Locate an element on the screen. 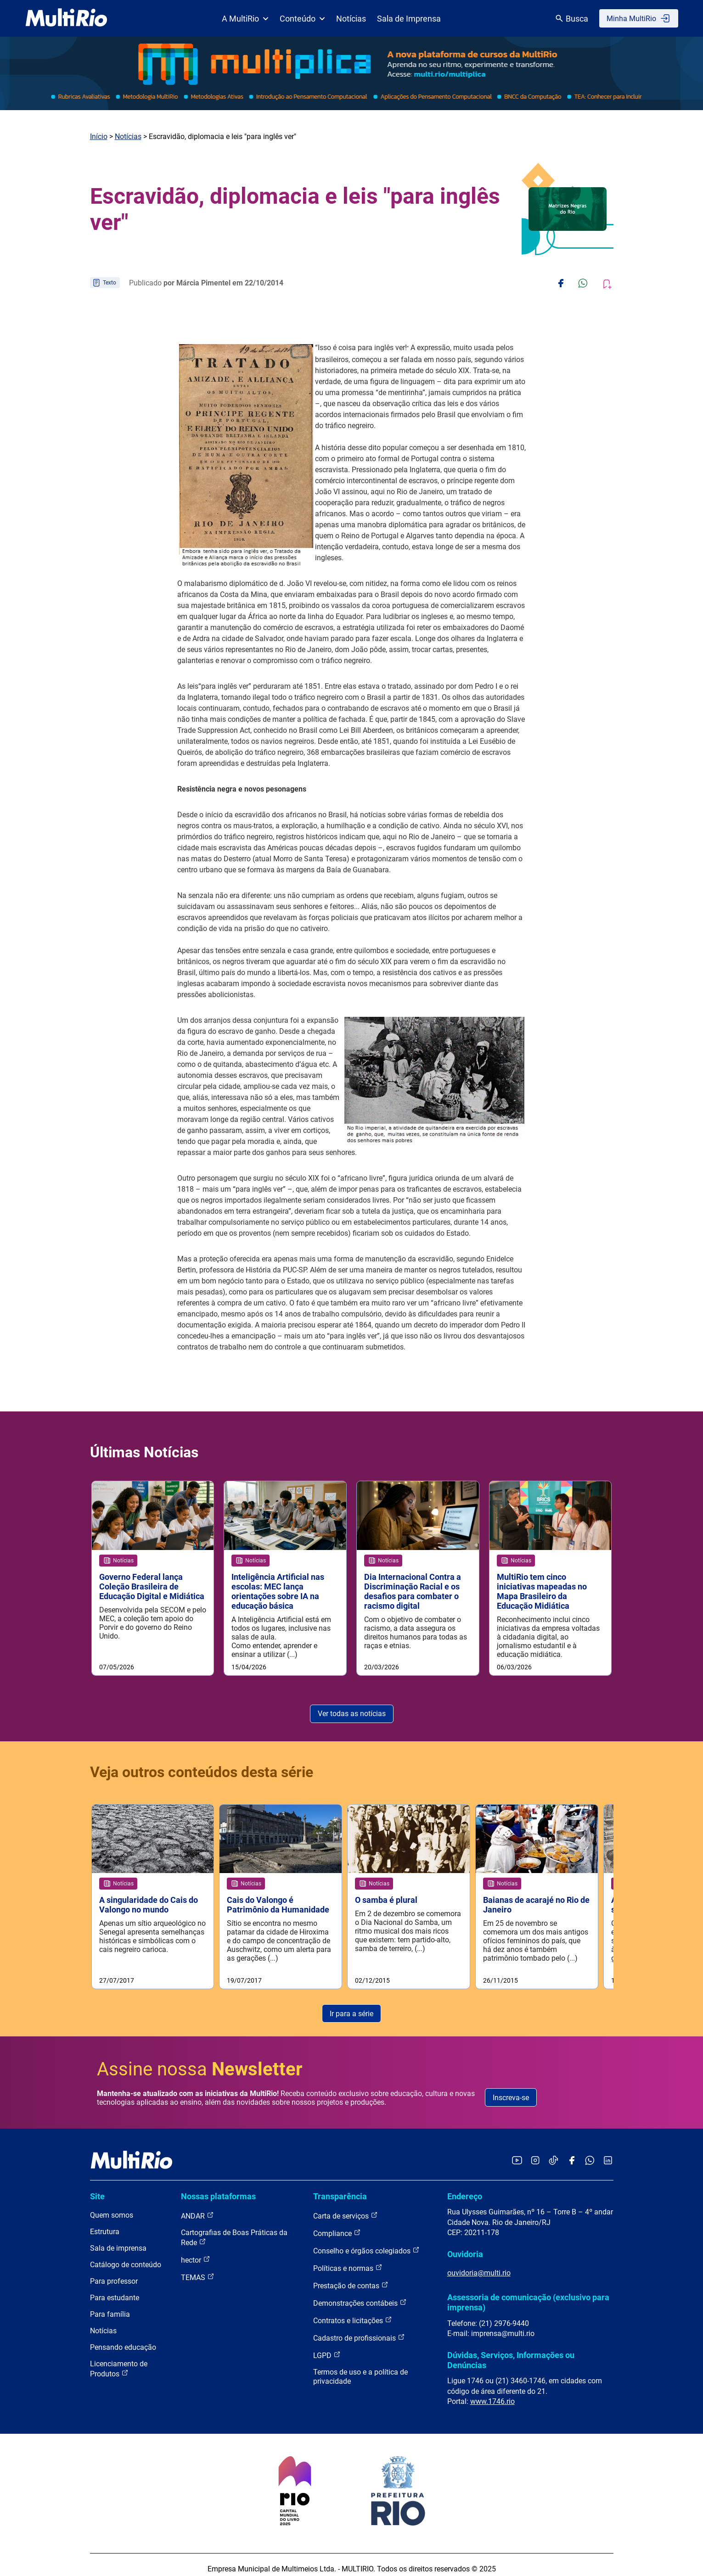 Image resolution: width=703 pixels, height=2576 pixels. Carta de serviços is located at coordinates (345, 2208).